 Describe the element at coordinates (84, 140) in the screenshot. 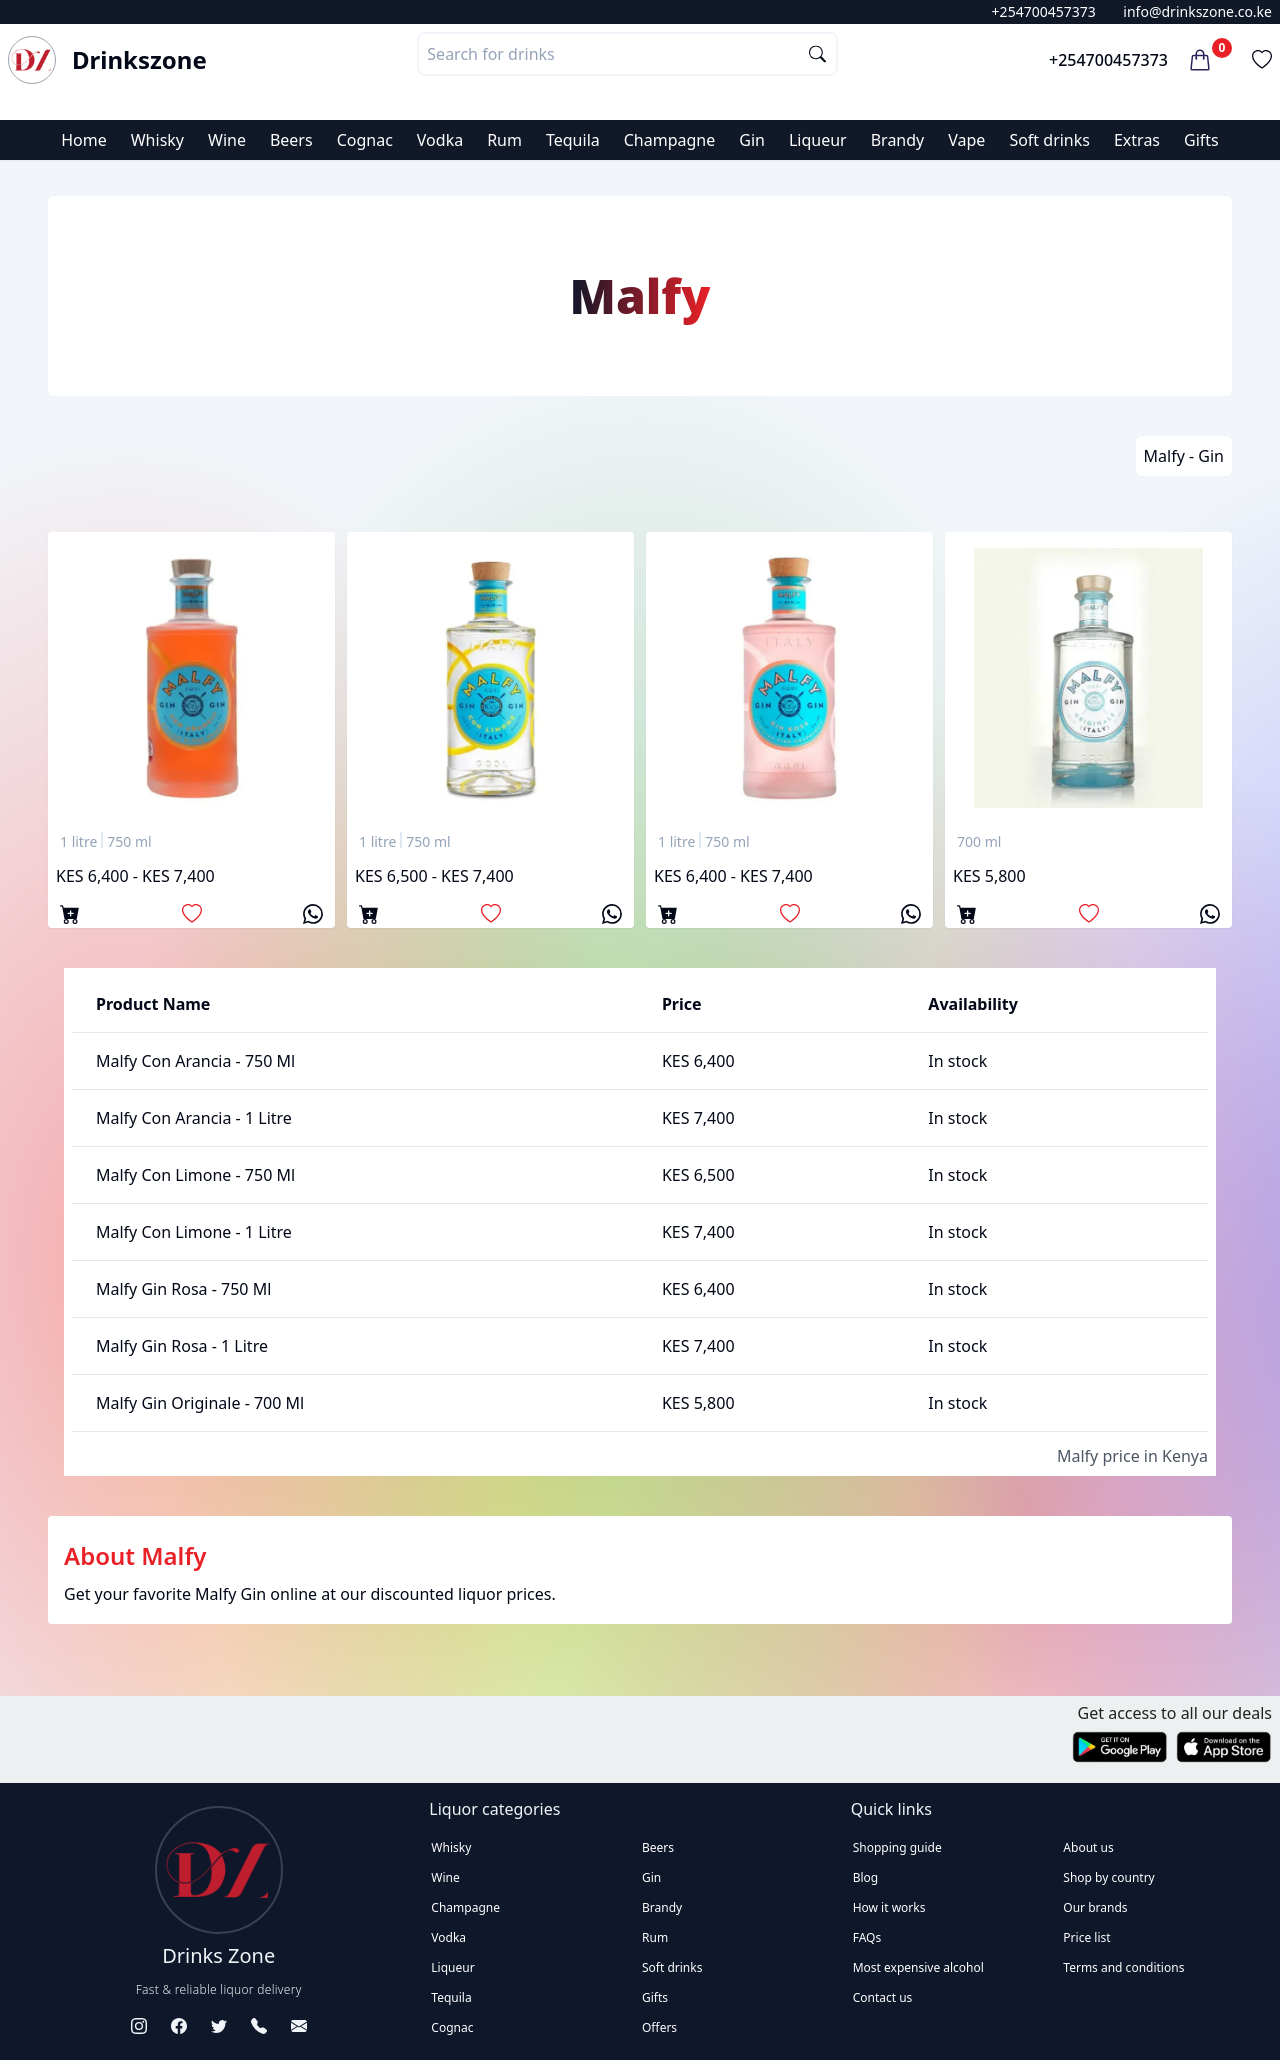

I see `Home` at that location.